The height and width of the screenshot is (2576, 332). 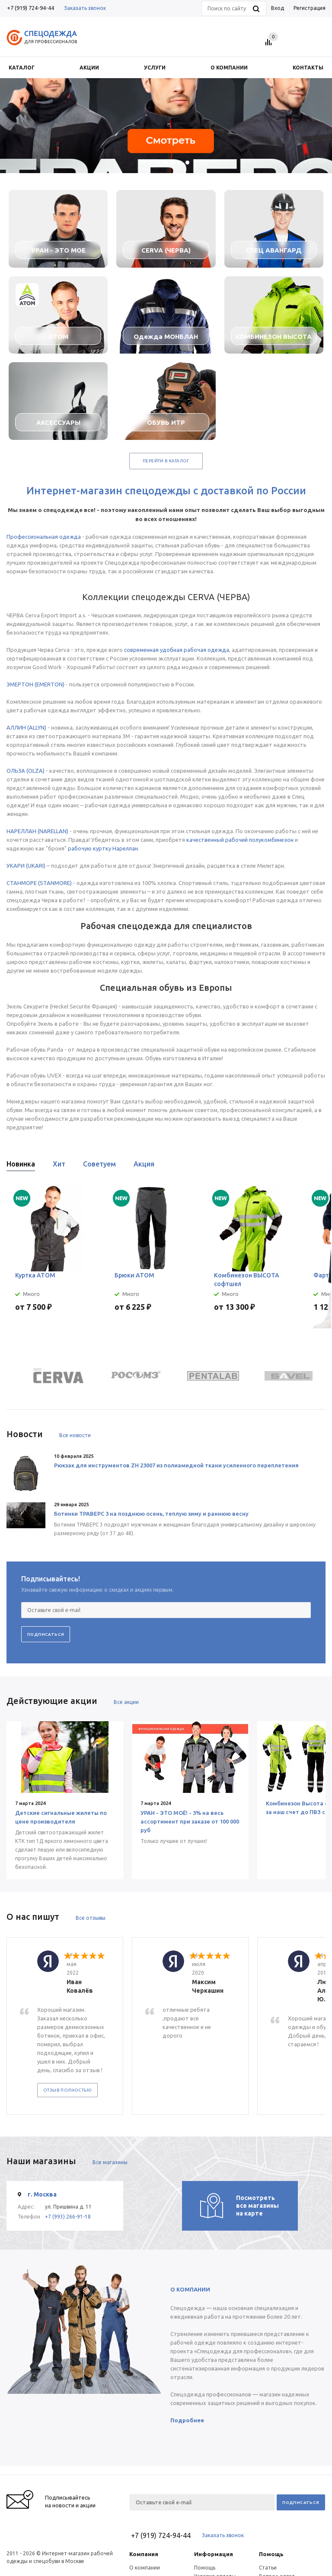 What do you see at coordinates (110, 2087) in the screenshot?
I see `Все магазины` at bounding box center [110, 2087].